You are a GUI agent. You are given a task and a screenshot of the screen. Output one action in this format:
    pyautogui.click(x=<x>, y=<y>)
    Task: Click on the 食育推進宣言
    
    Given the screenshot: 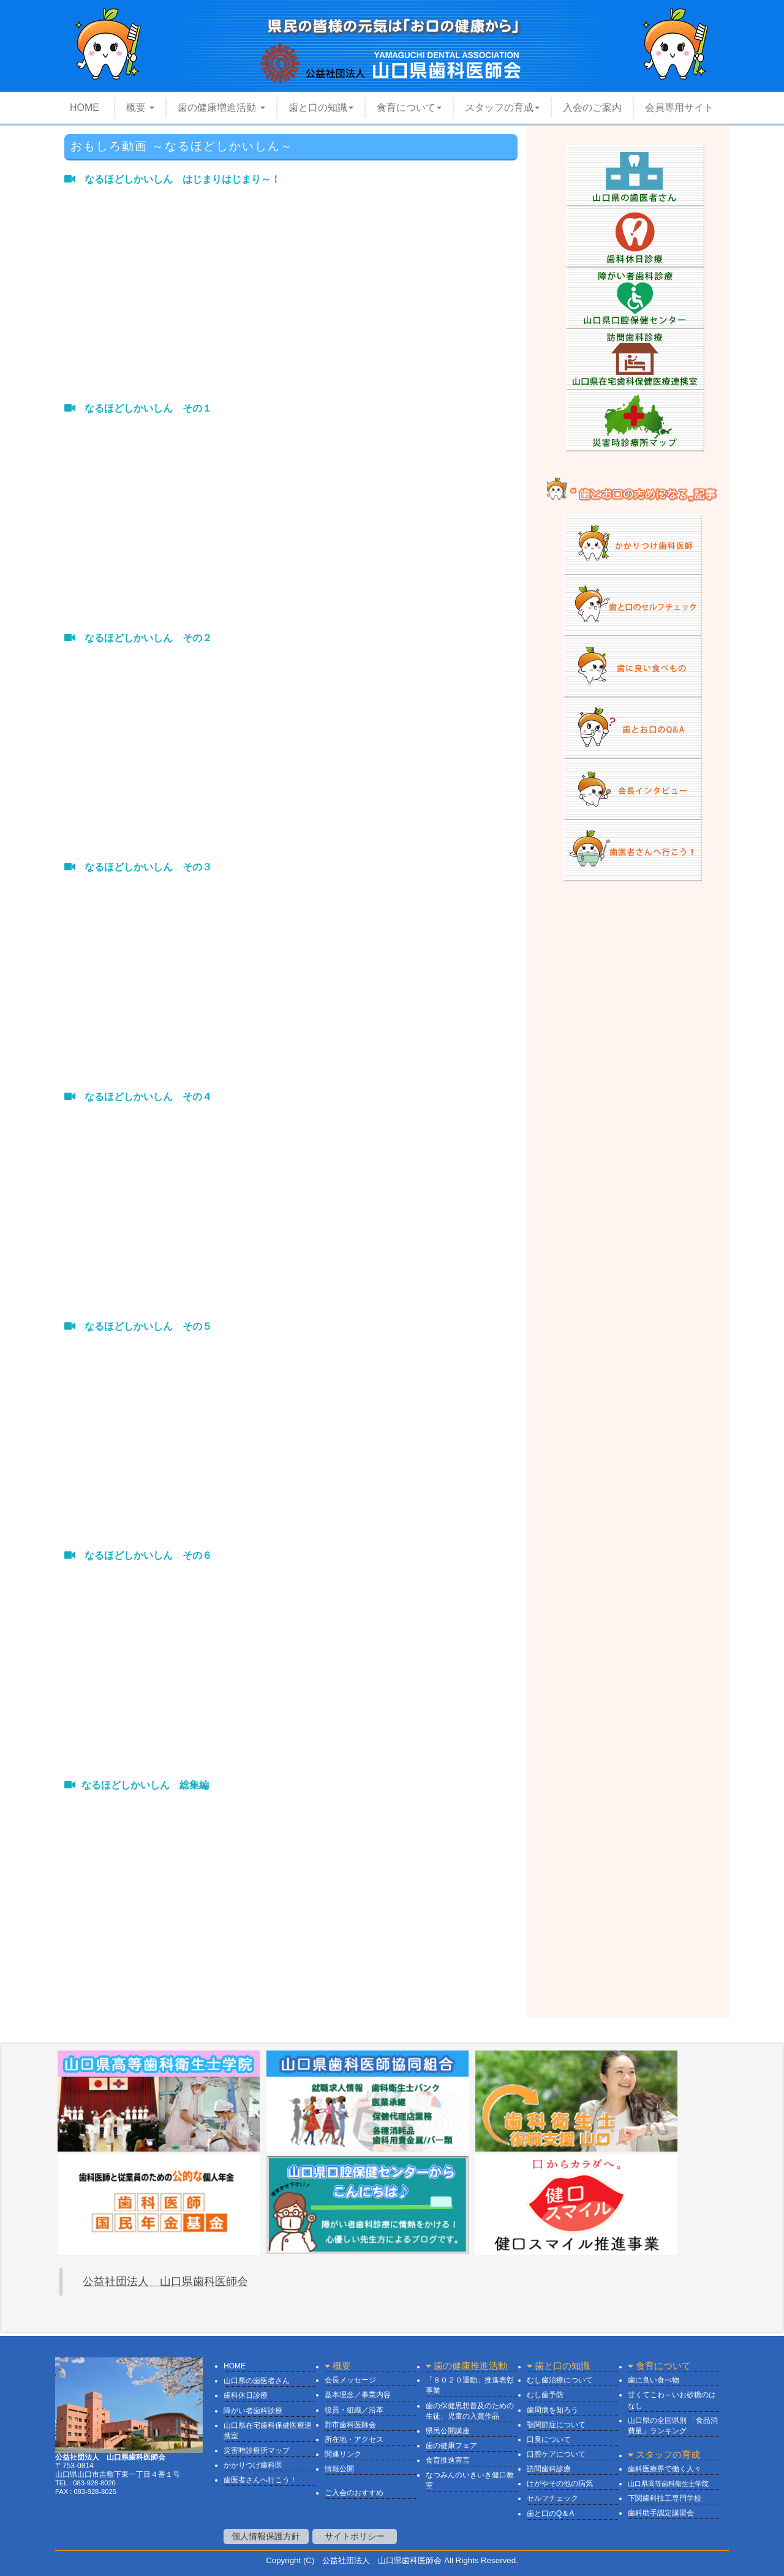 What is the action you would take?
    pyautogui.click(x=448, y=2460)
    